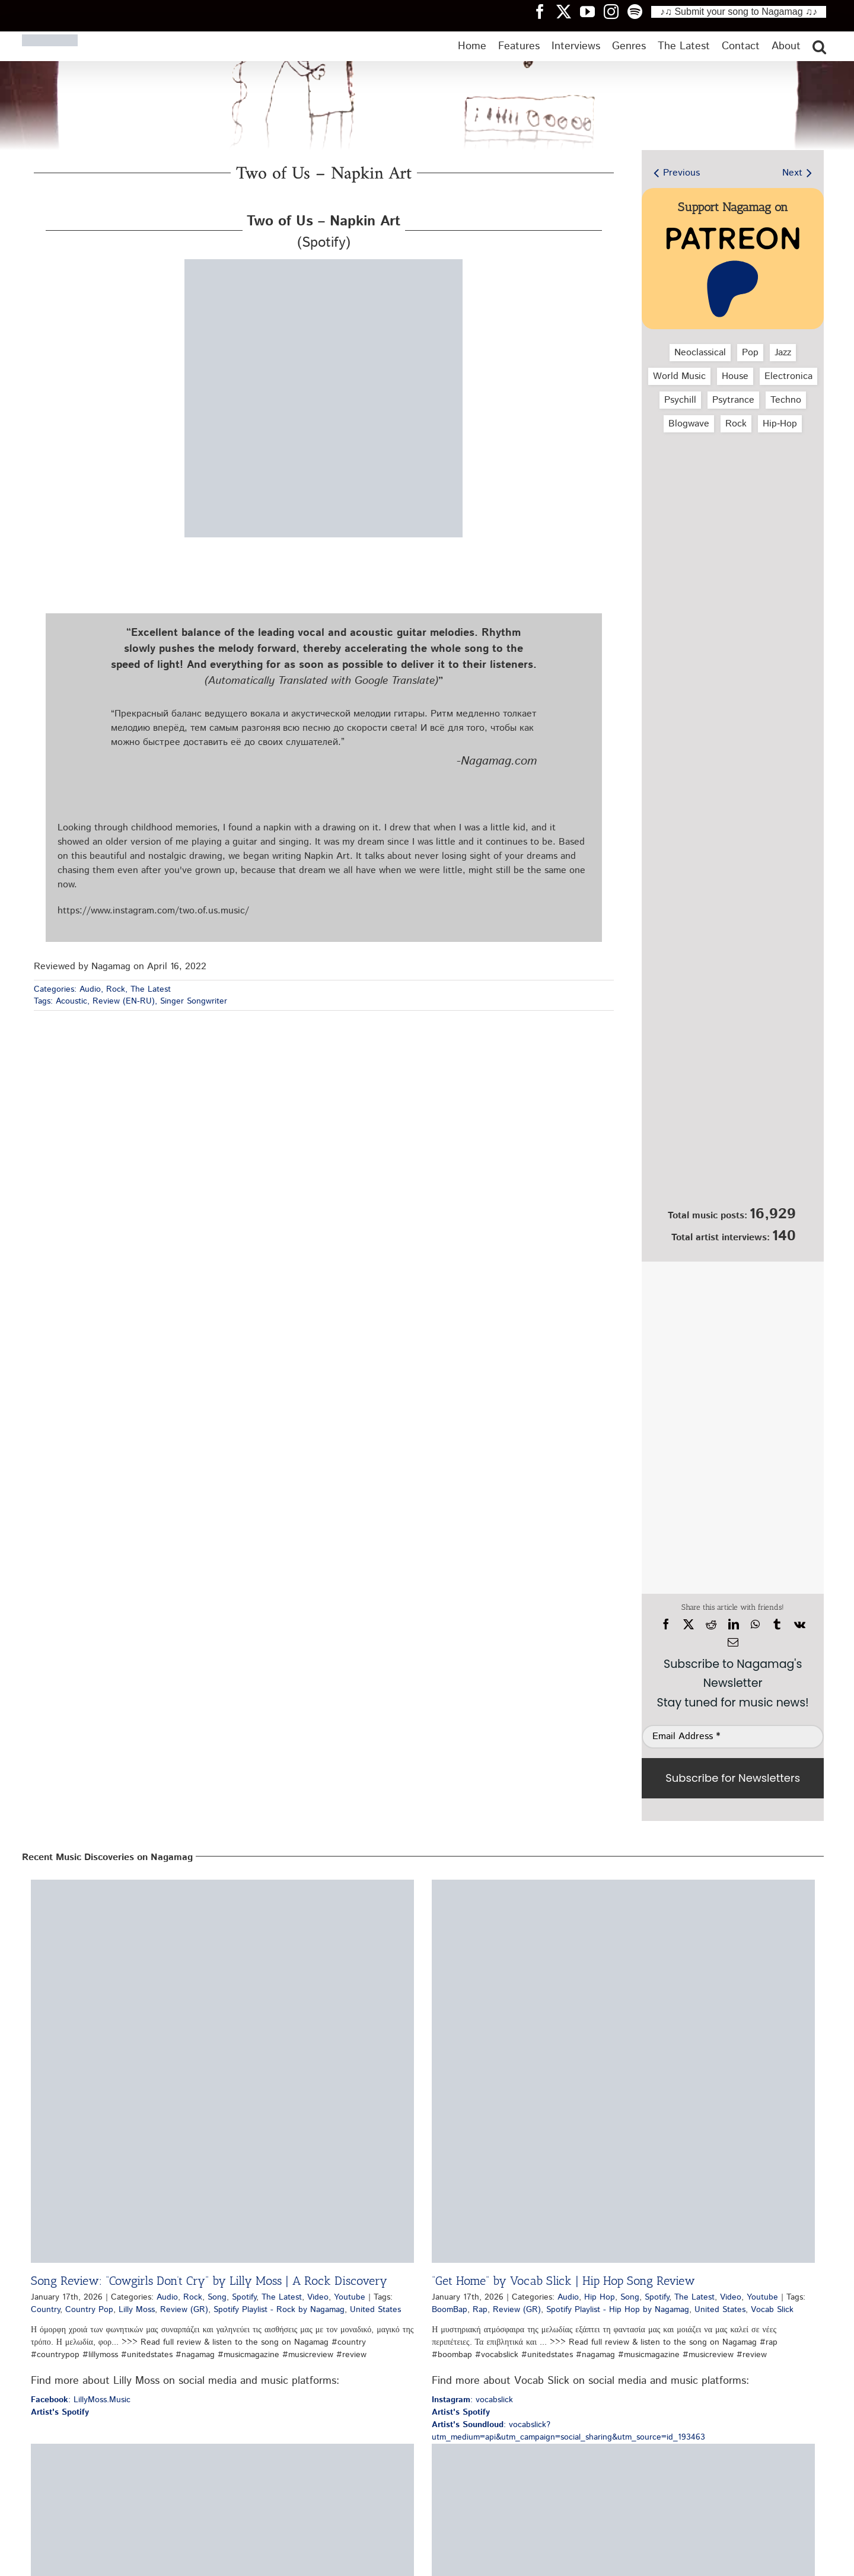  What do you see at coordinates (688, 1625) in the screenshot?
I see `[X]` at bounding box center [688, 1625].